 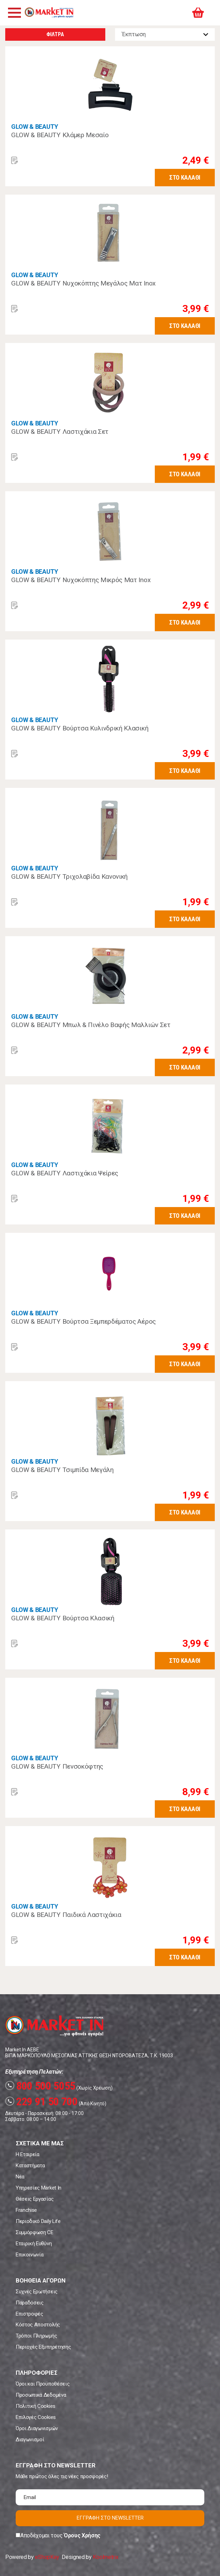 What do you see at coordinates (34, 2243) in the screenshot?
I see `Εταιρική Ευθύνη` at bounding box center [34, 2243].